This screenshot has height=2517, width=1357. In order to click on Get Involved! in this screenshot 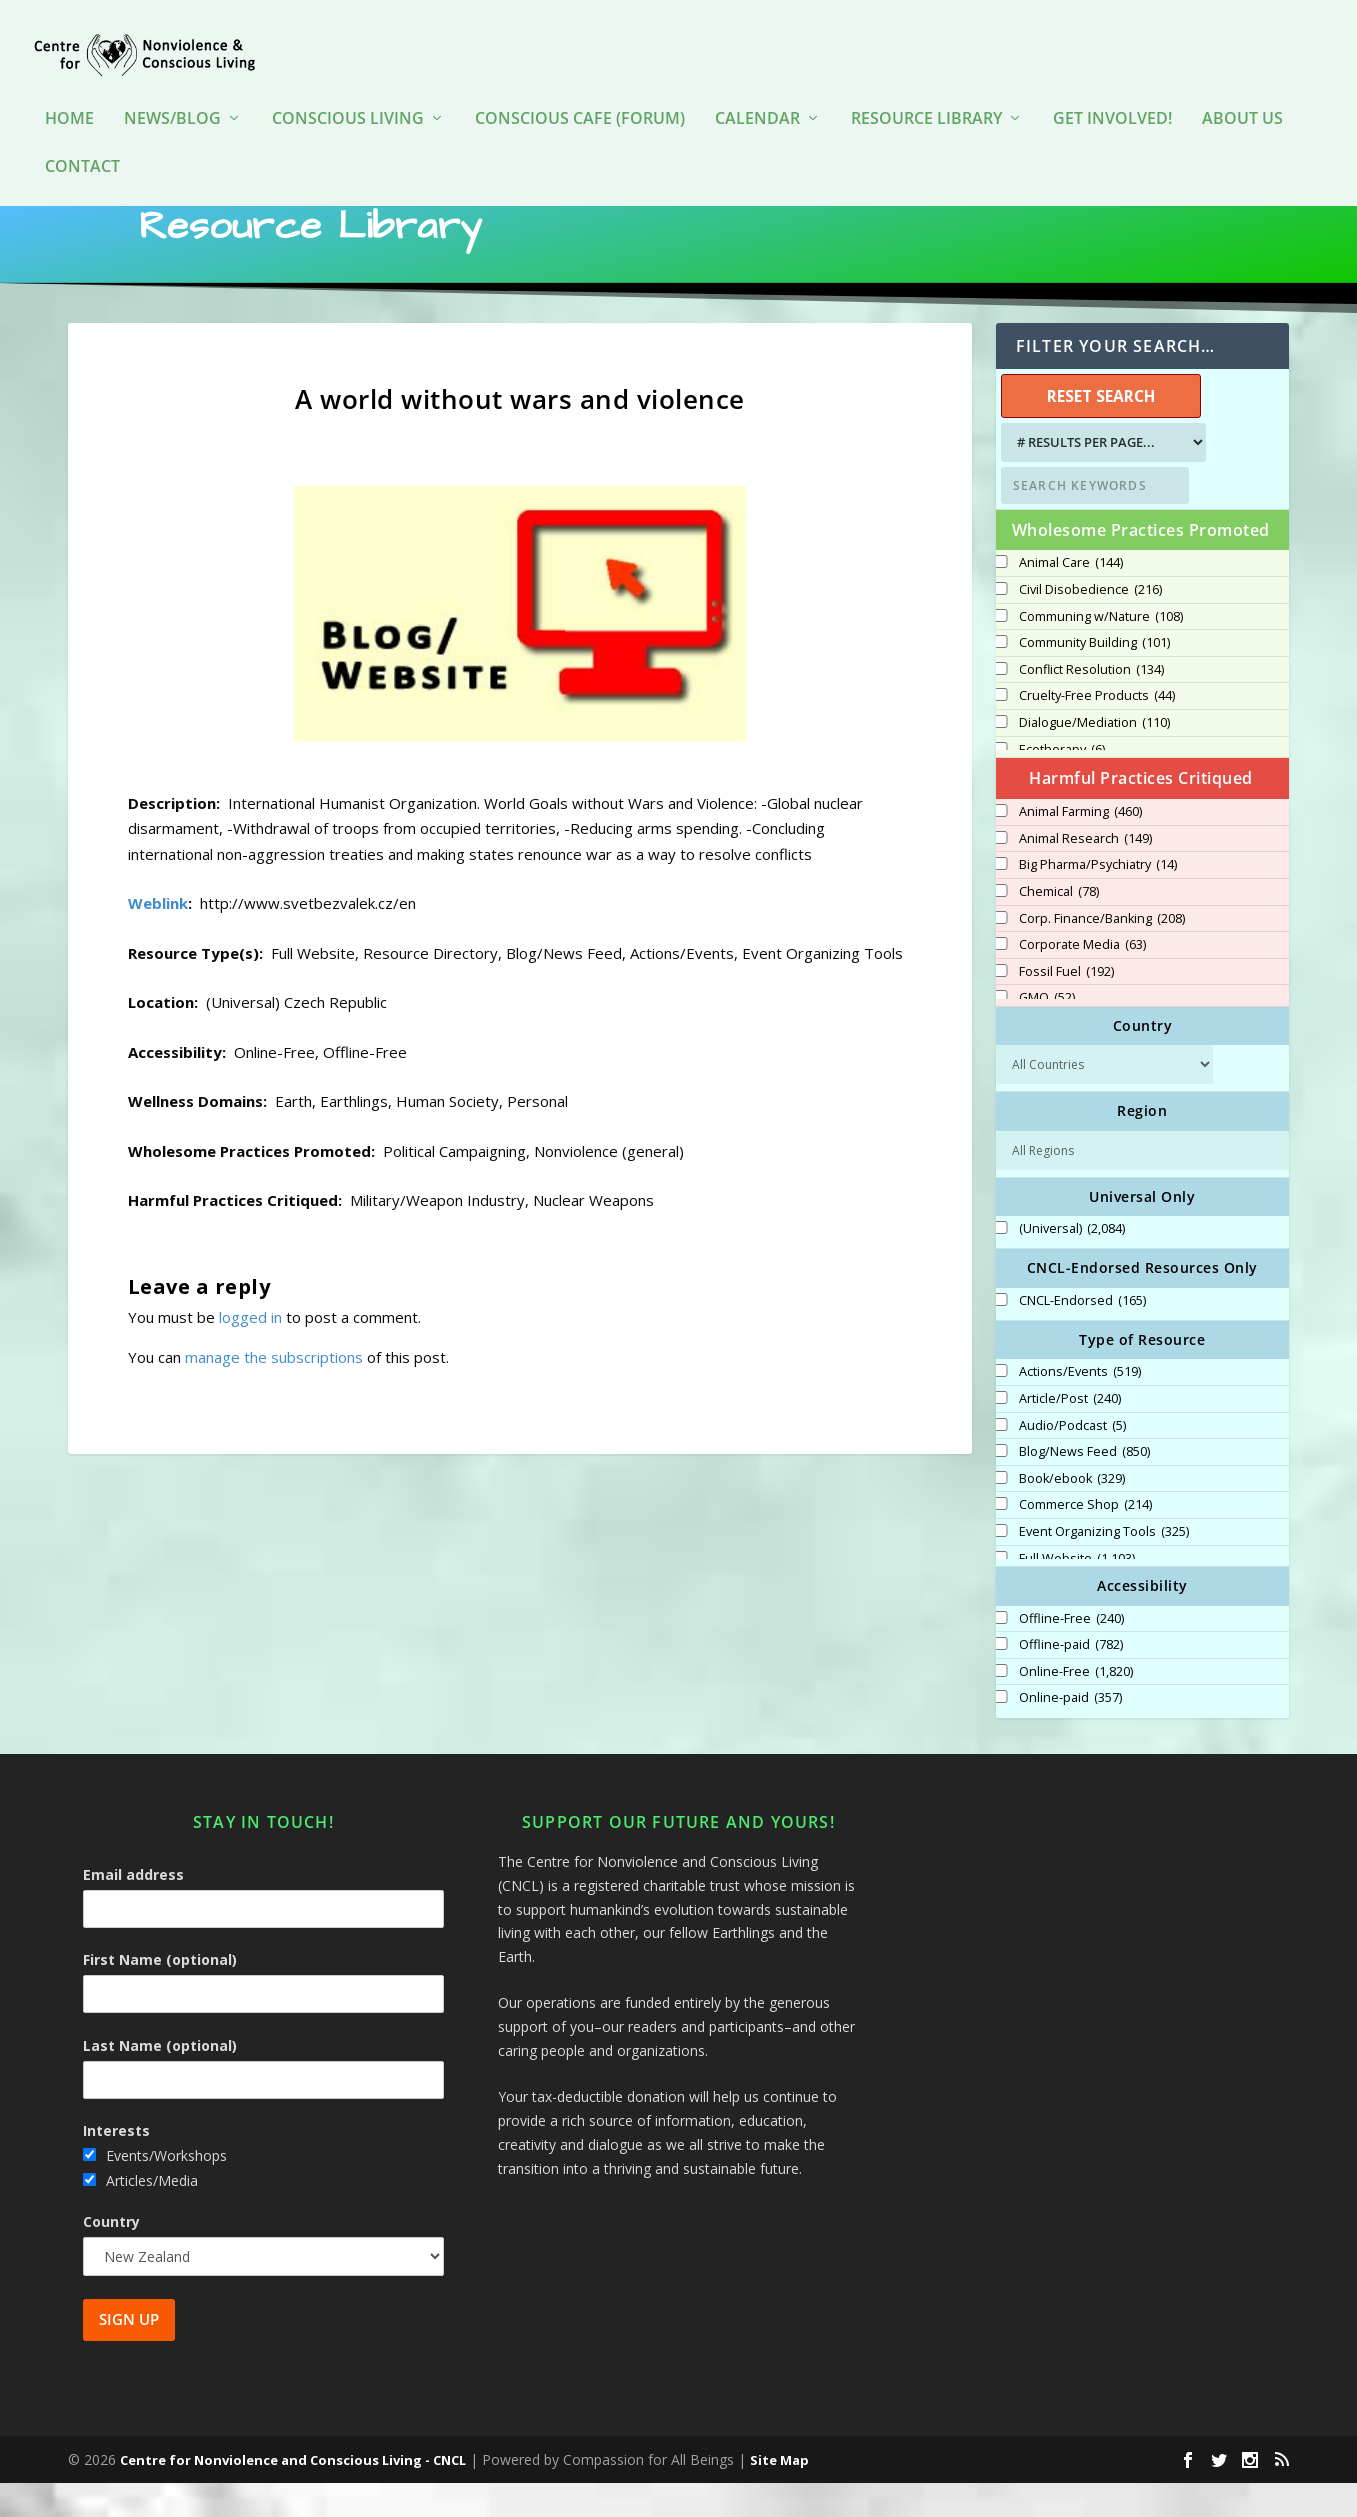, I will do `click(1112, 89)`.